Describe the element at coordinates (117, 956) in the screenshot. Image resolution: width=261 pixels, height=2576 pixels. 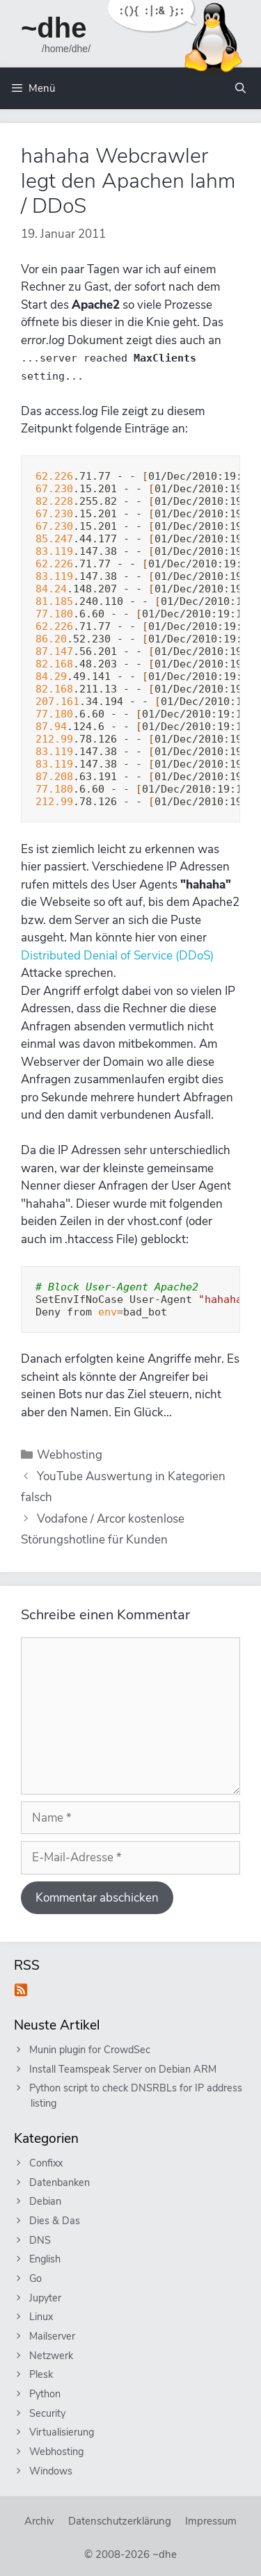
I see `Distributed Denial of Service (DDoS)` at that location.